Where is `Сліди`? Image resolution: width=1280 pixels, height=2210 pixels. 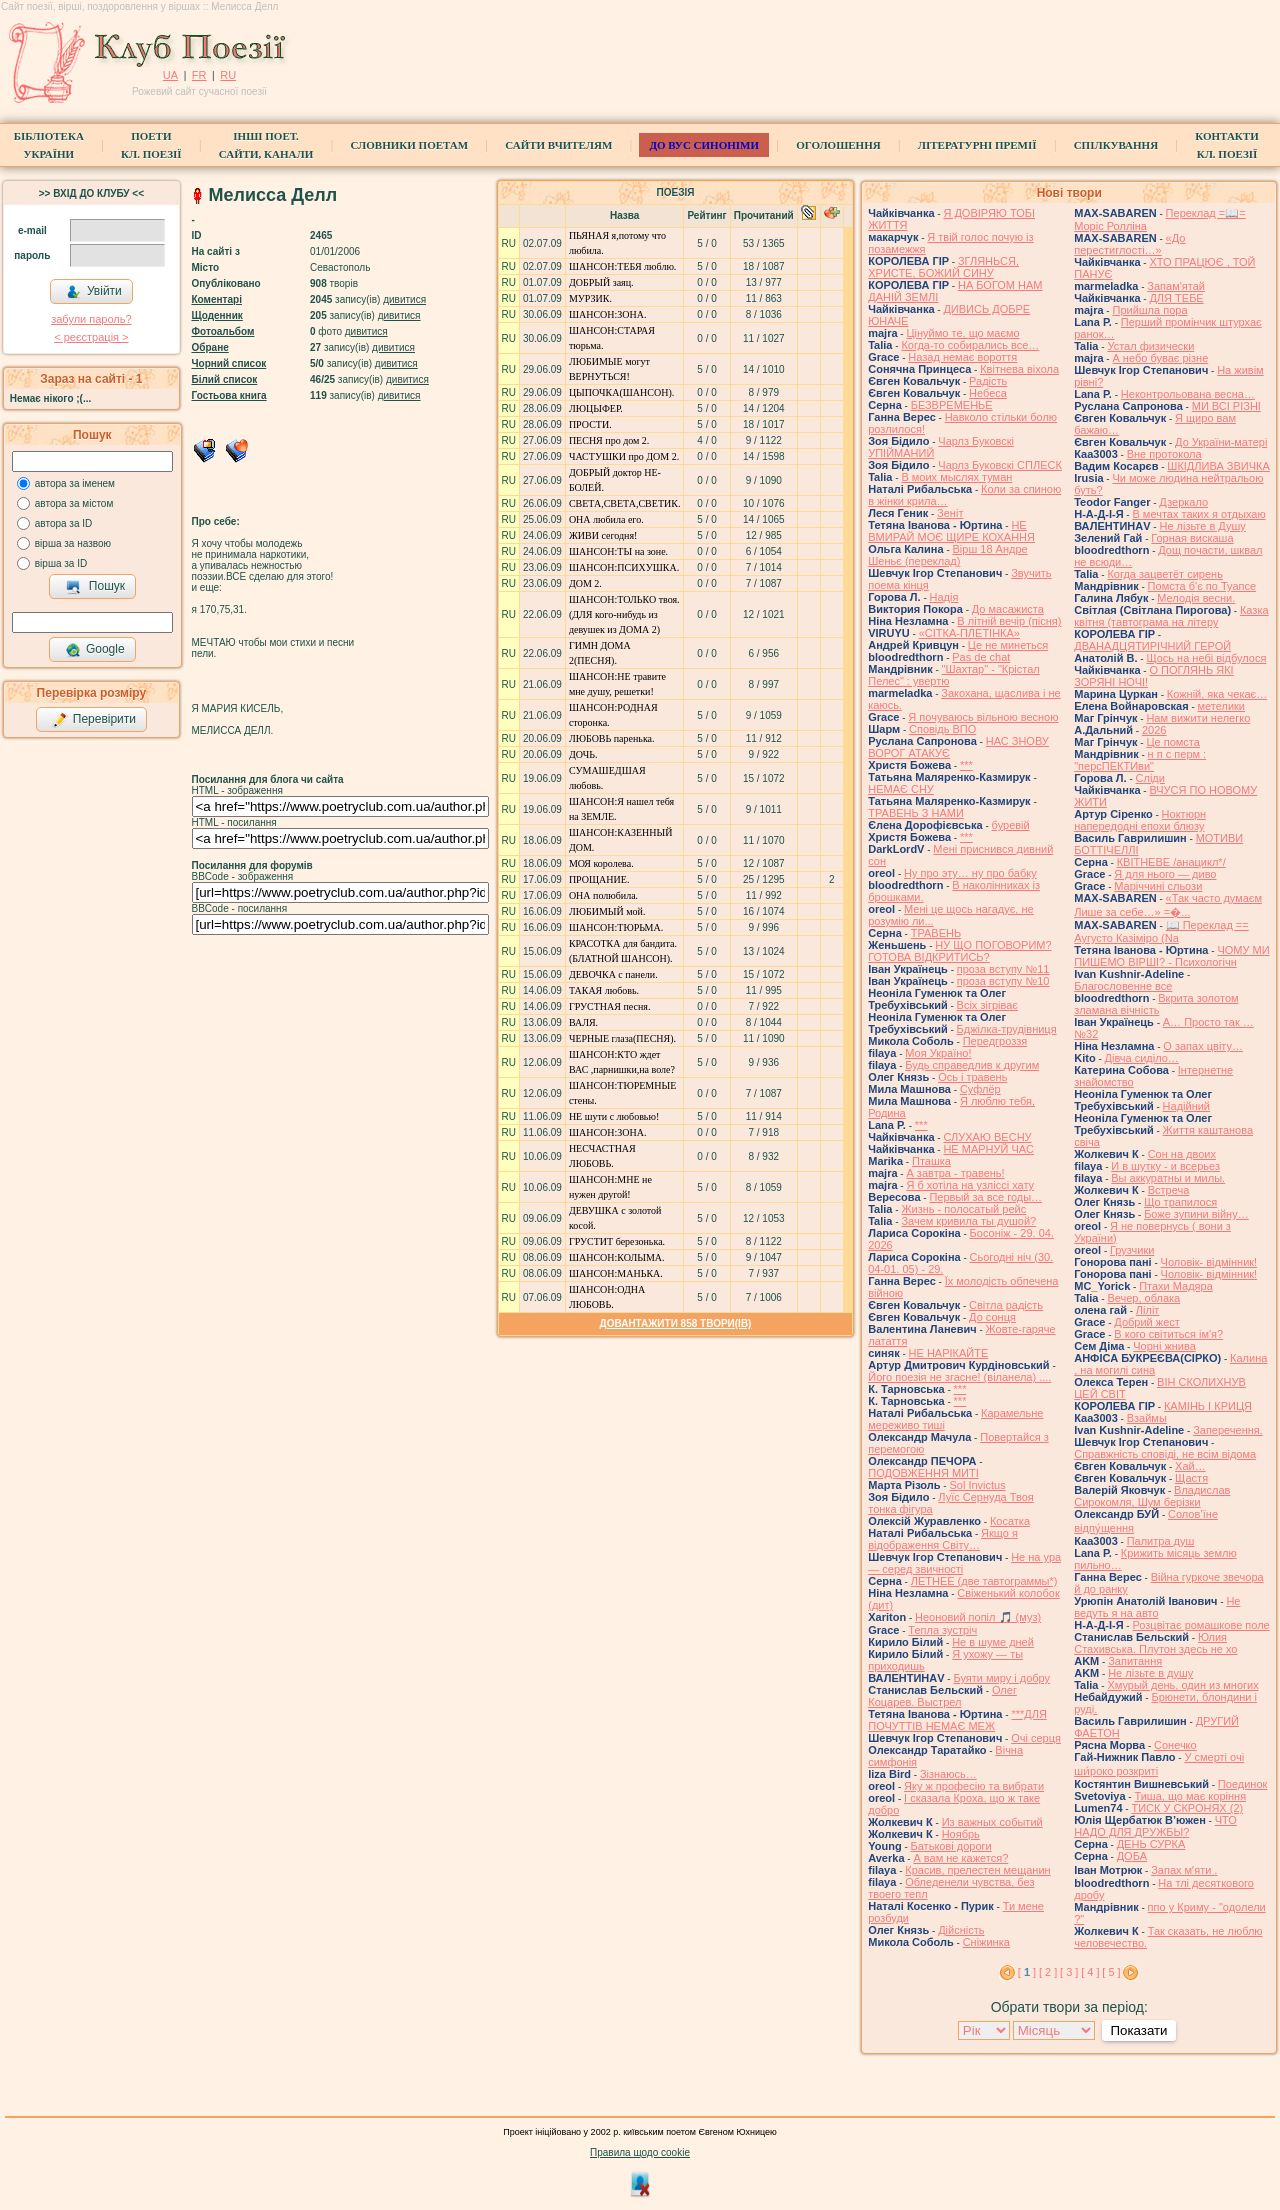 Сліди is located at coordinates (1150, 778).